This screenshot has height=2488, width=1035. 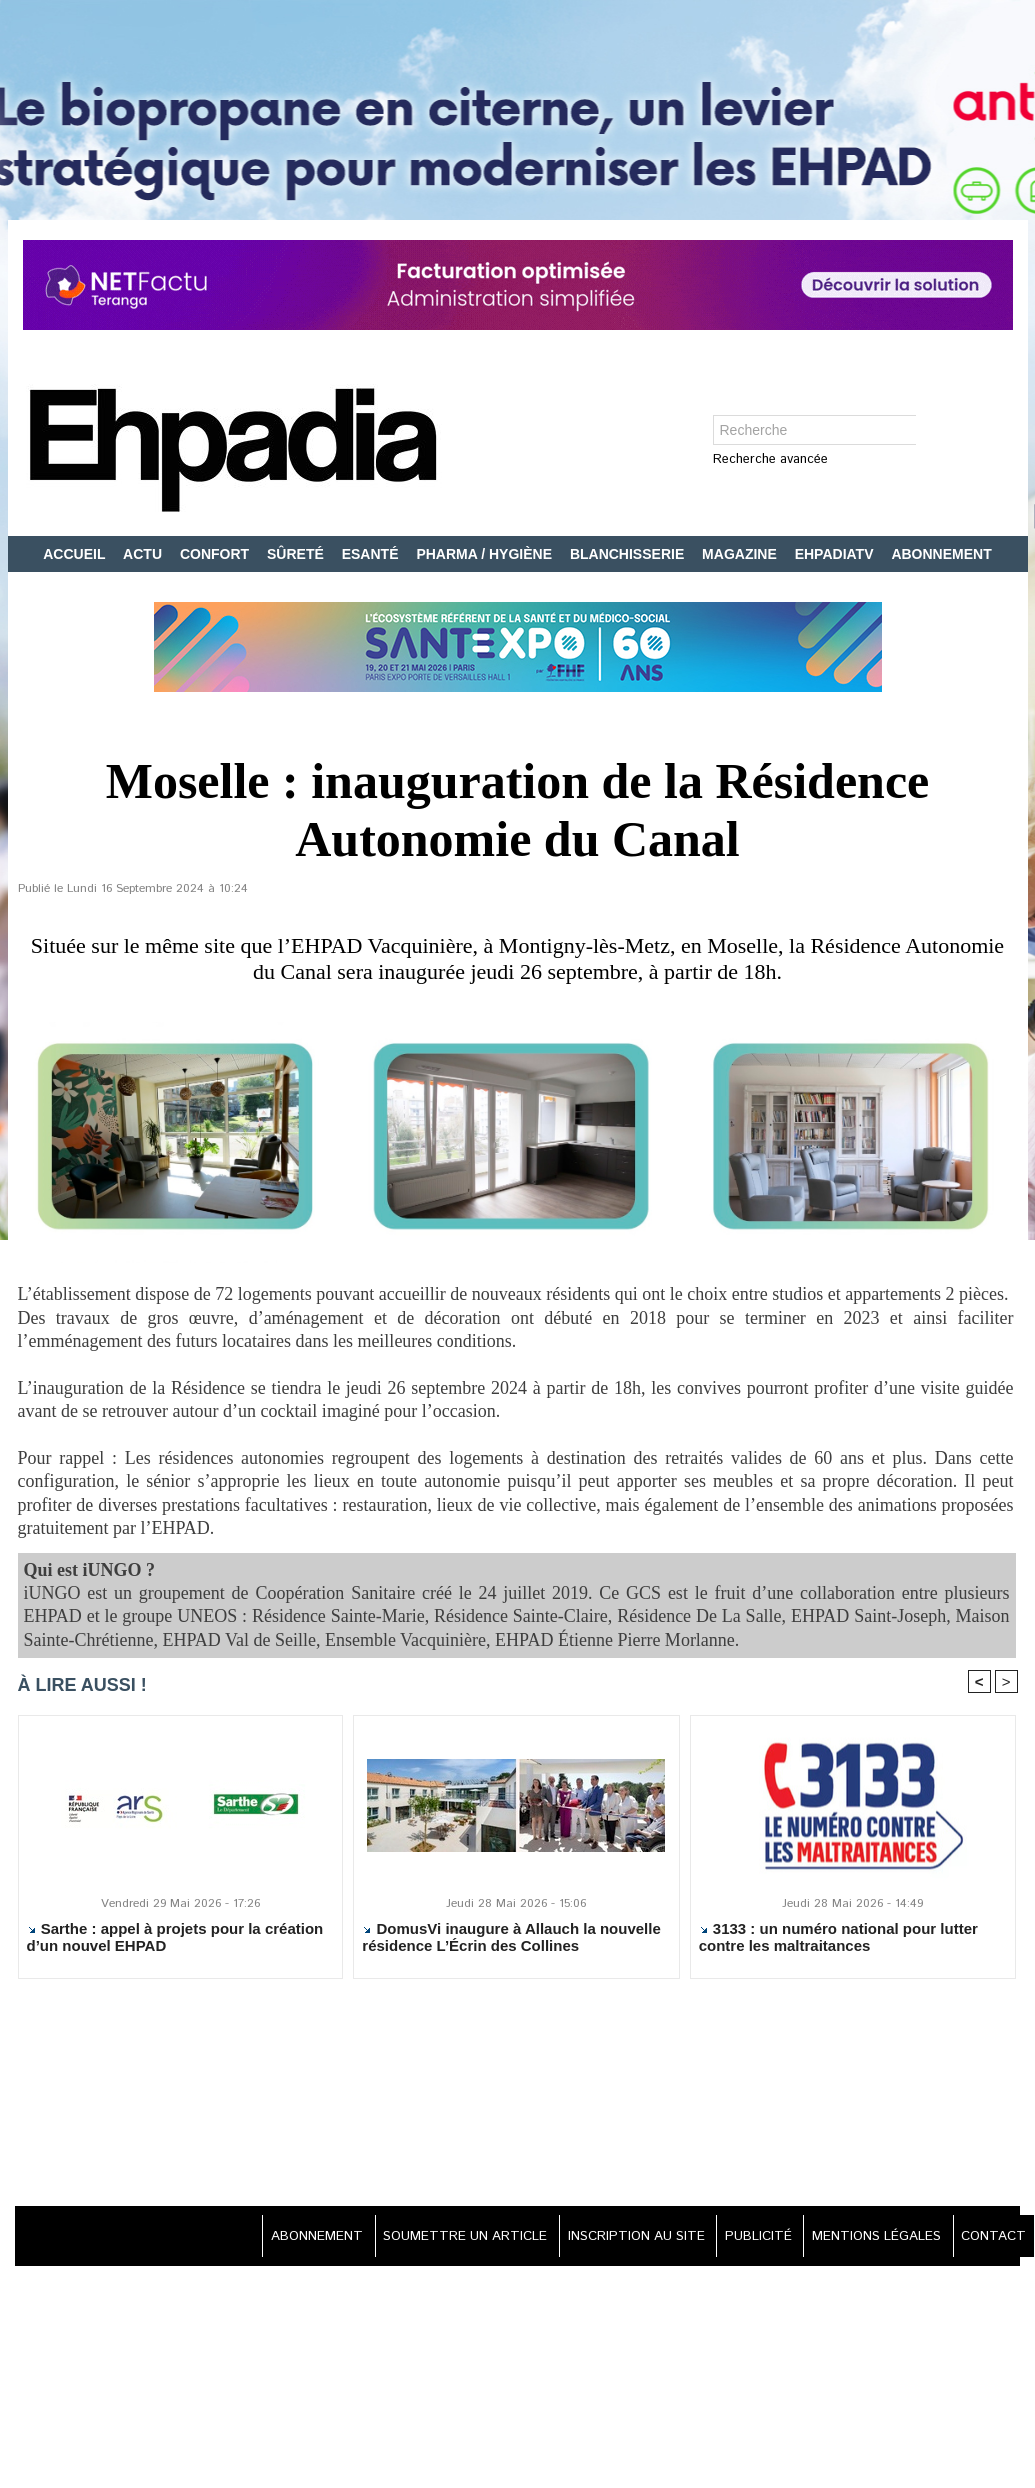 What do you see at coordinates (175, 1939) in the screenshot?
I see `Sarthe : appel à projets pour la création d’un nouvel EHPAD` at bounding box center [175, 1939].